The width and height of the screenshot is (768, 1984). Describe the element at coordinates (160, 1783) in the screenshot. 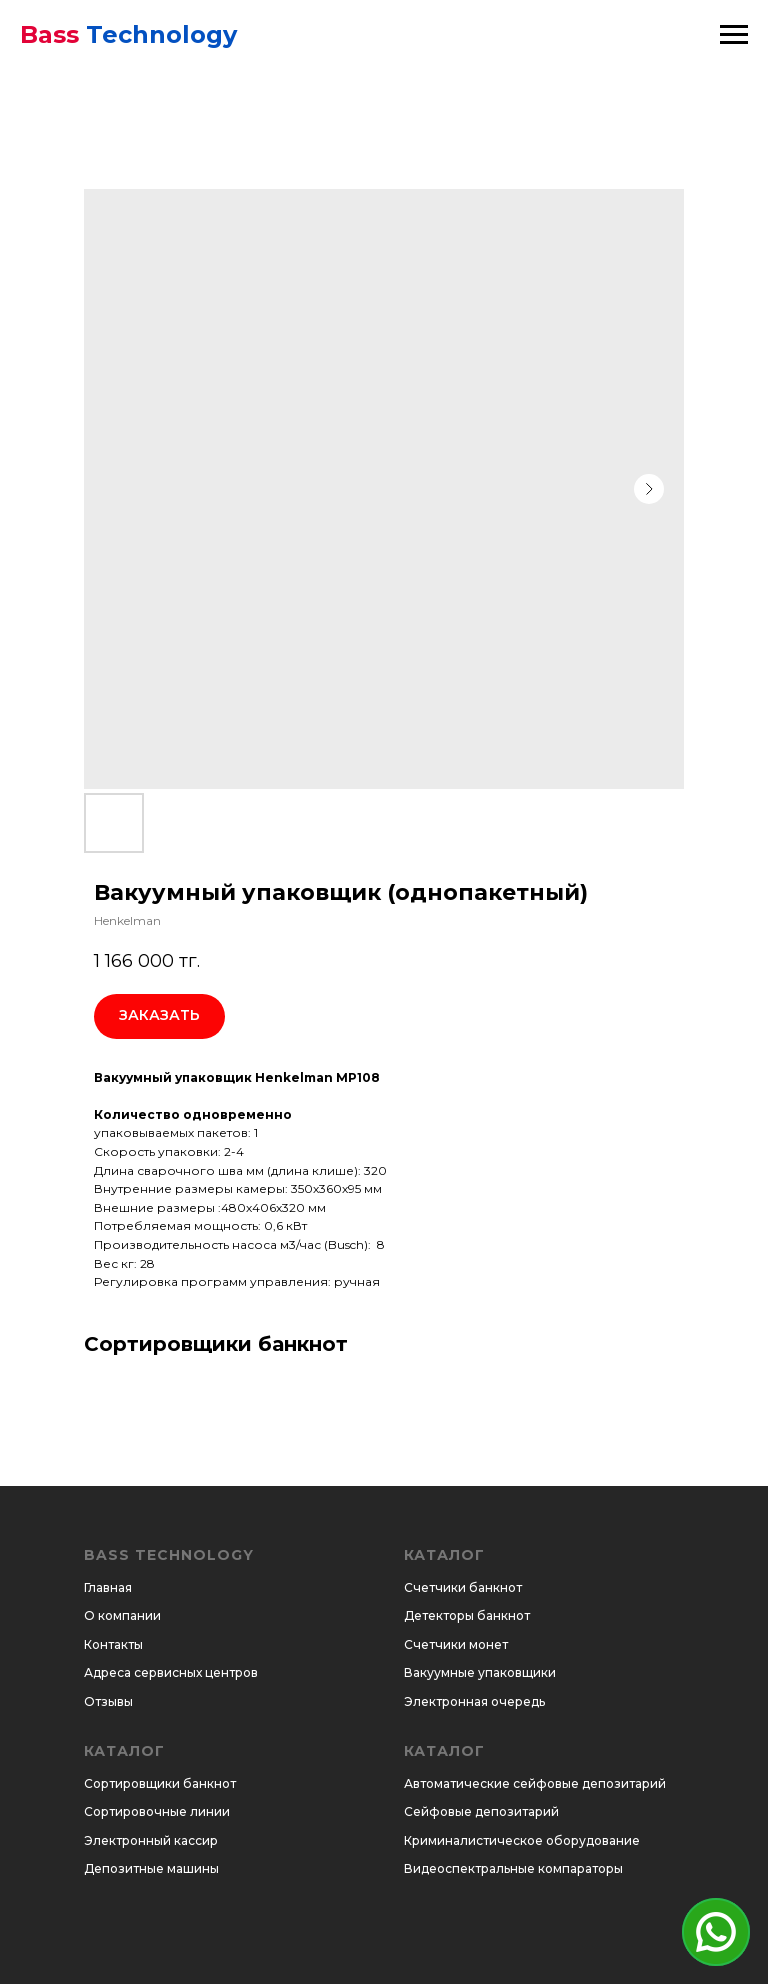

I see `Сортировщики банкнот` at that location.